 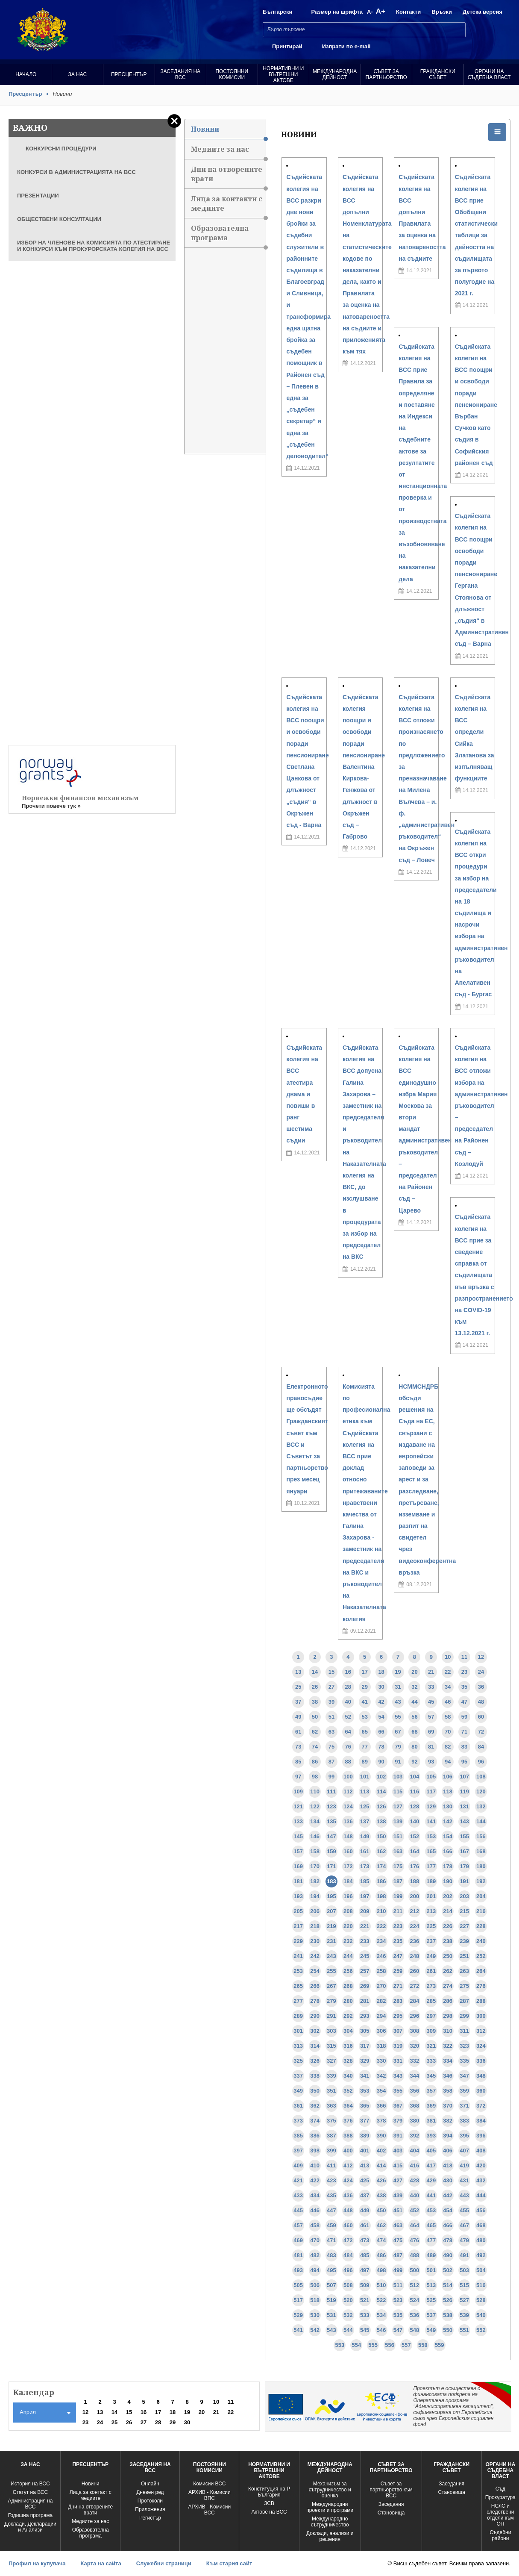 I want to click on 377, so click(x=364, y=2120).